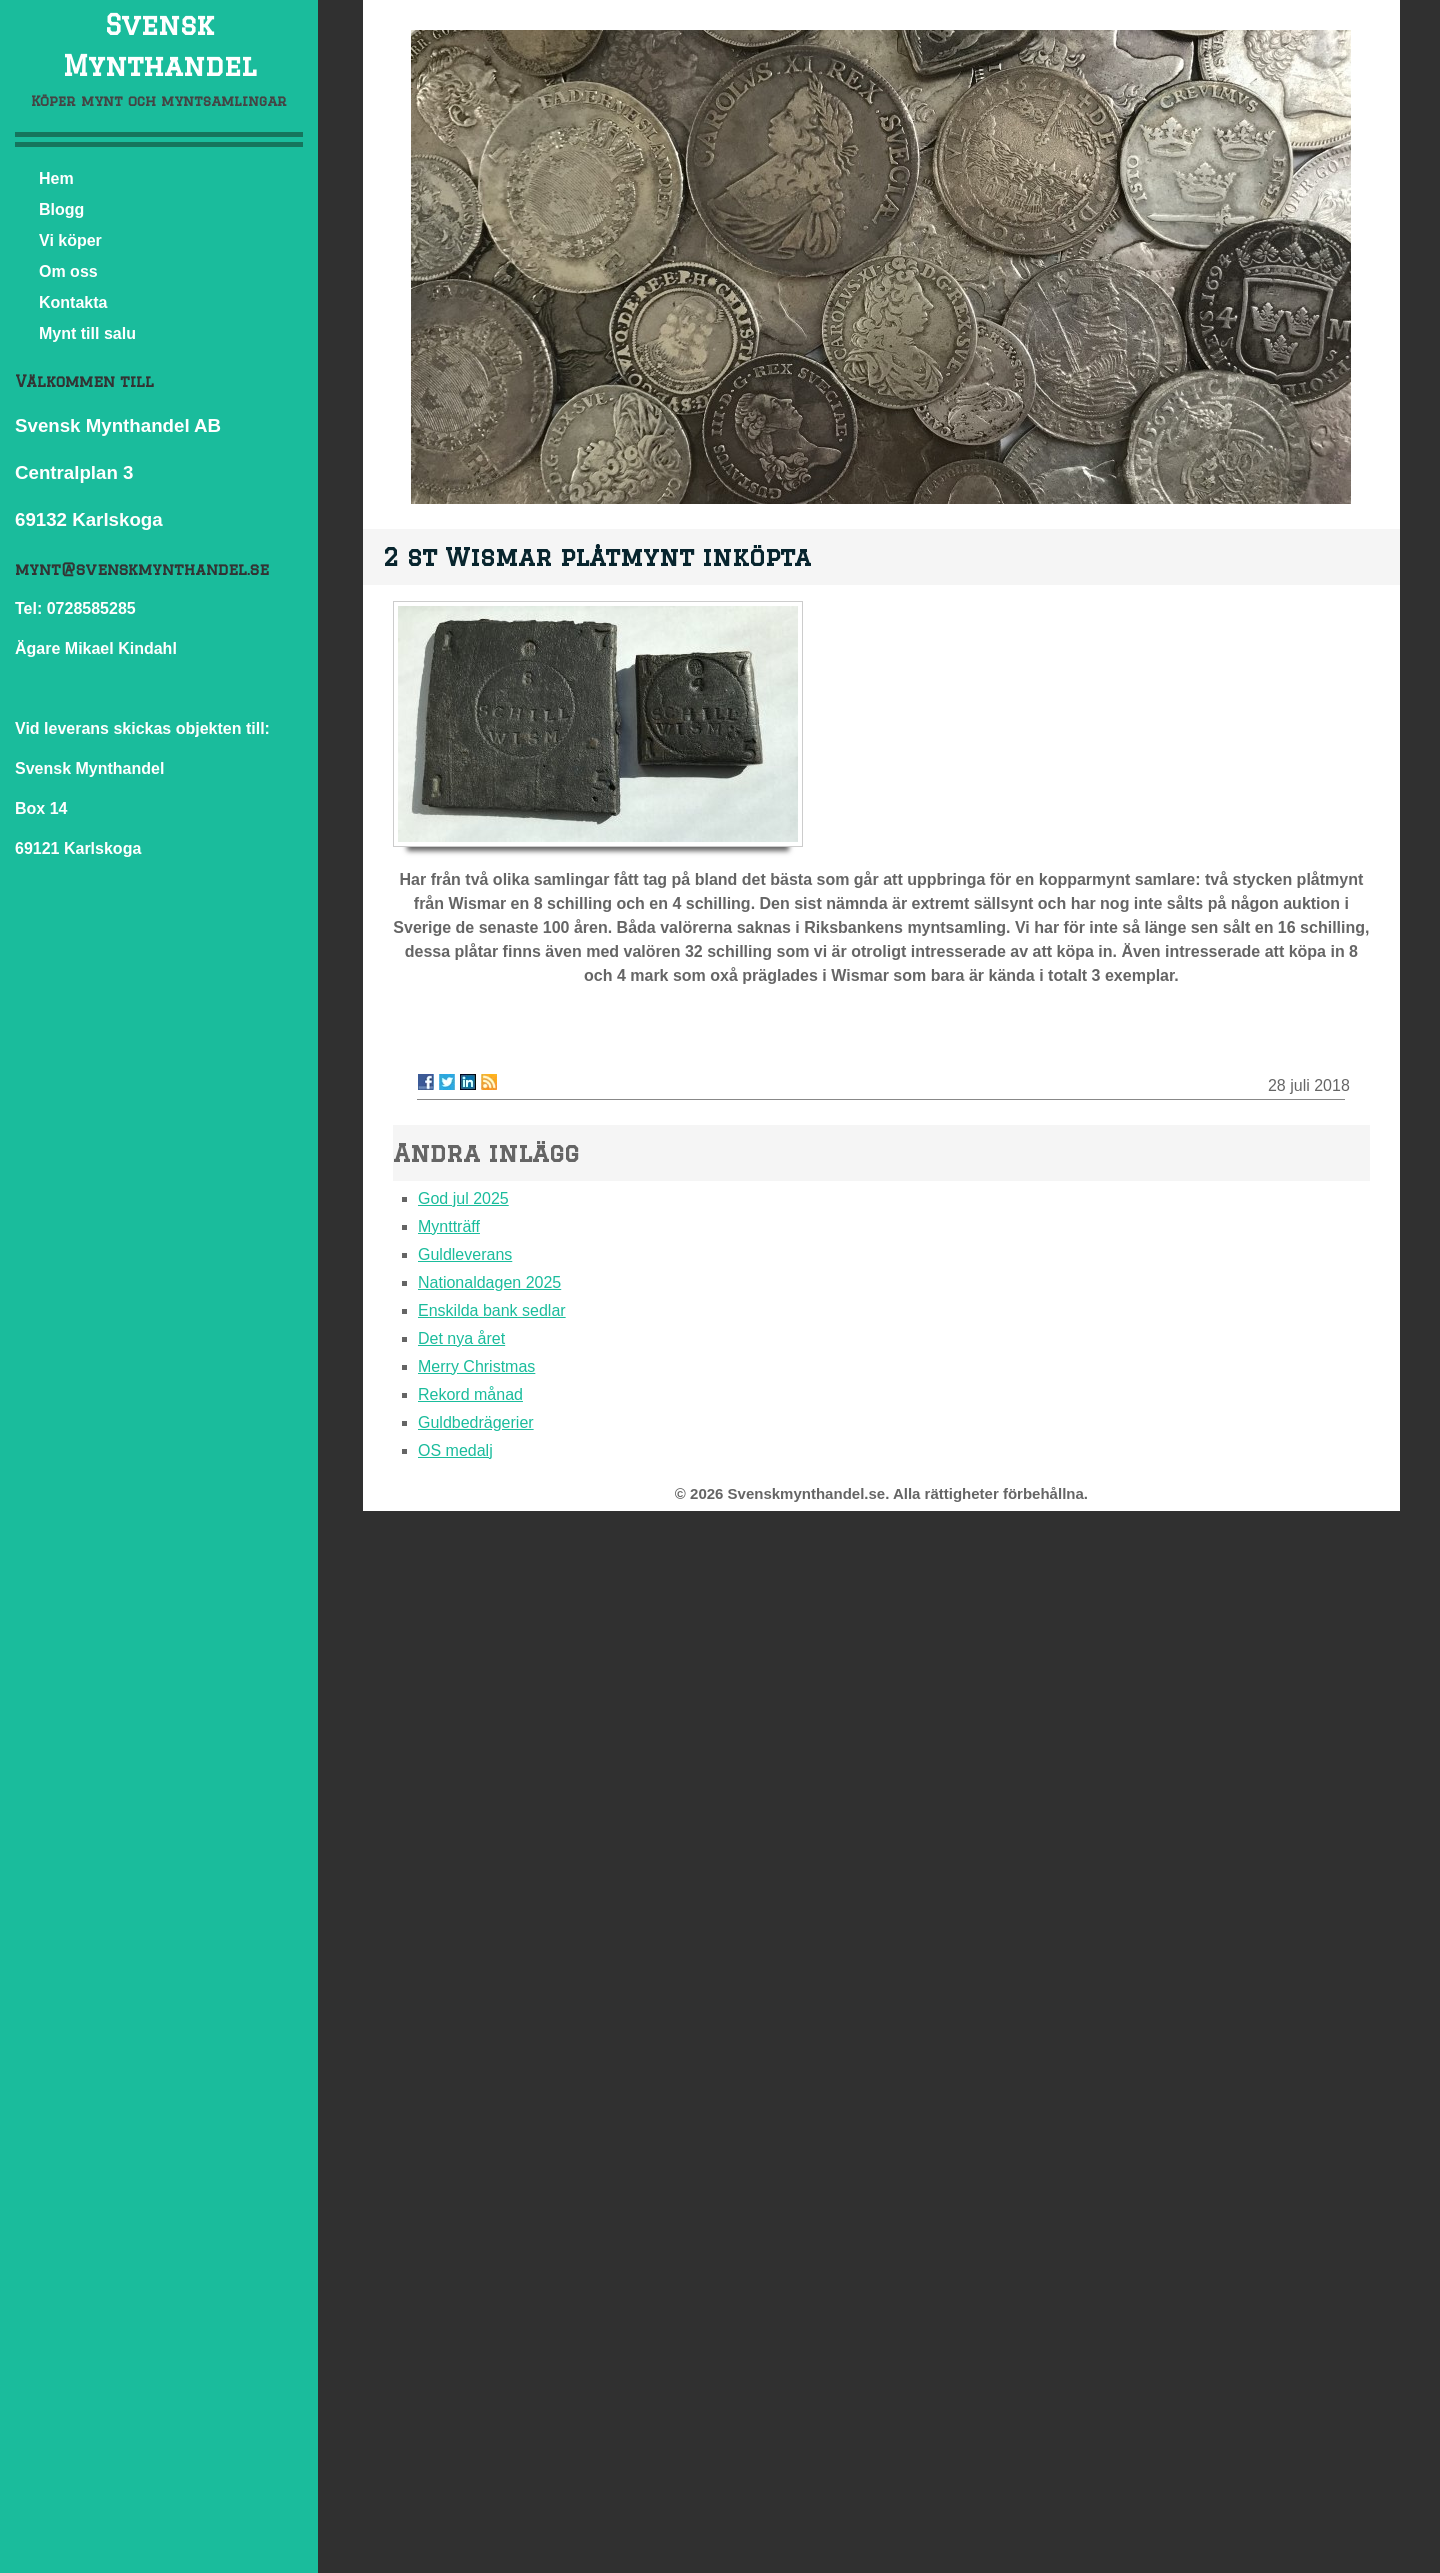 Image resolution: width=1440 pixels, height=2573 pixels. What do you see at coordinates (70, 240) in the screenshot?
I see `Vi köper` at bounding box center [70, 240].